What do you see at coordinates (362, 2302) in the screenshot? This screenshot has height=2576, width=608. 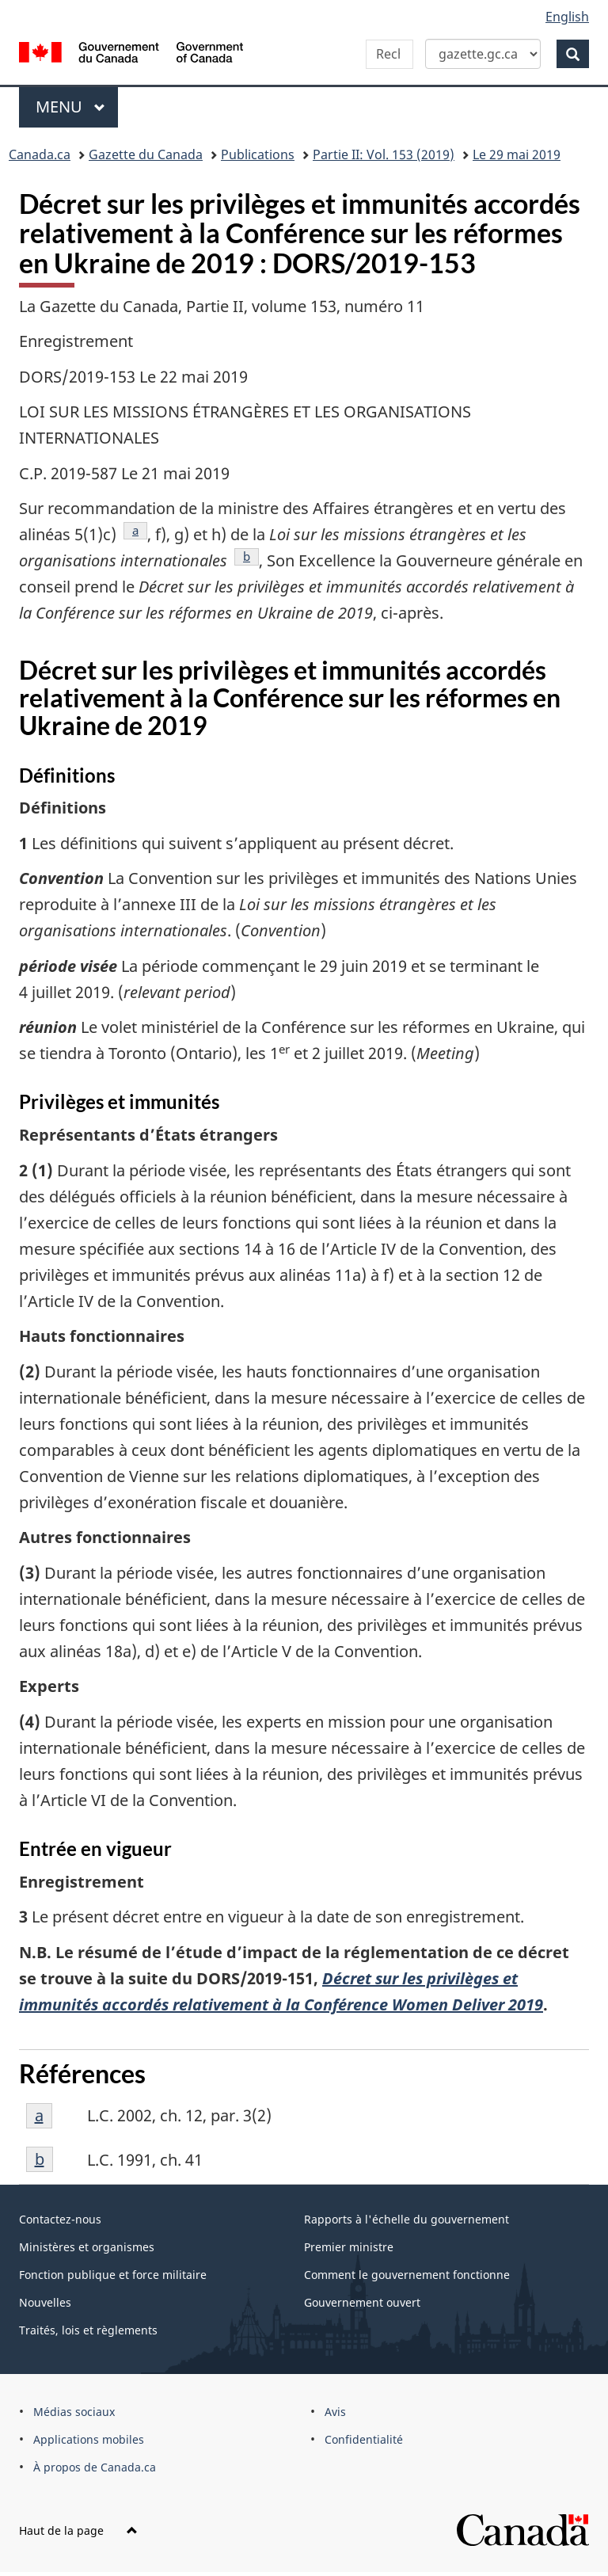 I see `Gouvernement ouvert` at bounding box center [362, 2302].